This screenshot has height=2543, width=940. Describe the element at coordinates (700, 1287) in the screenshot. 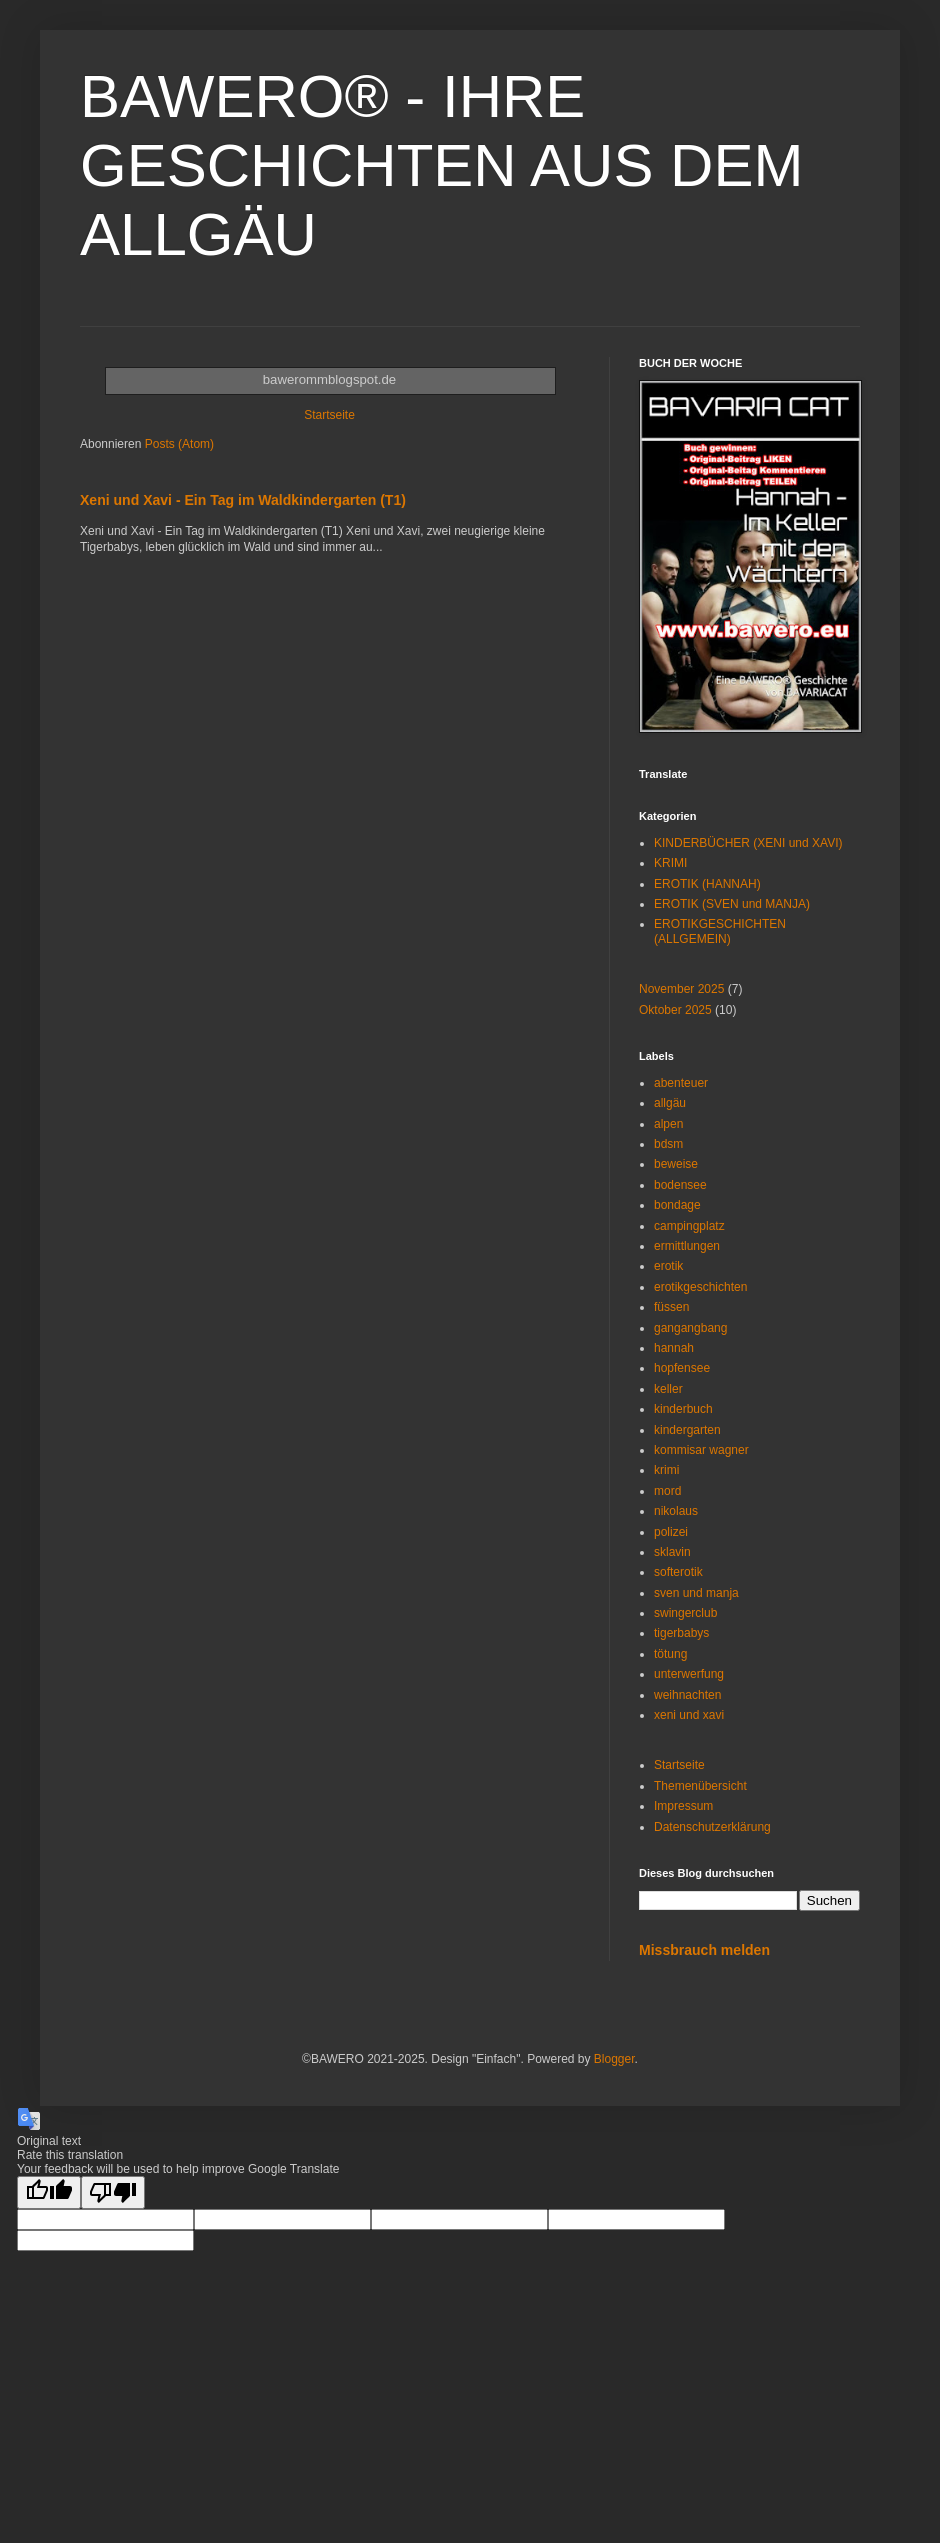

I see `erotikgeschichten` at that location.